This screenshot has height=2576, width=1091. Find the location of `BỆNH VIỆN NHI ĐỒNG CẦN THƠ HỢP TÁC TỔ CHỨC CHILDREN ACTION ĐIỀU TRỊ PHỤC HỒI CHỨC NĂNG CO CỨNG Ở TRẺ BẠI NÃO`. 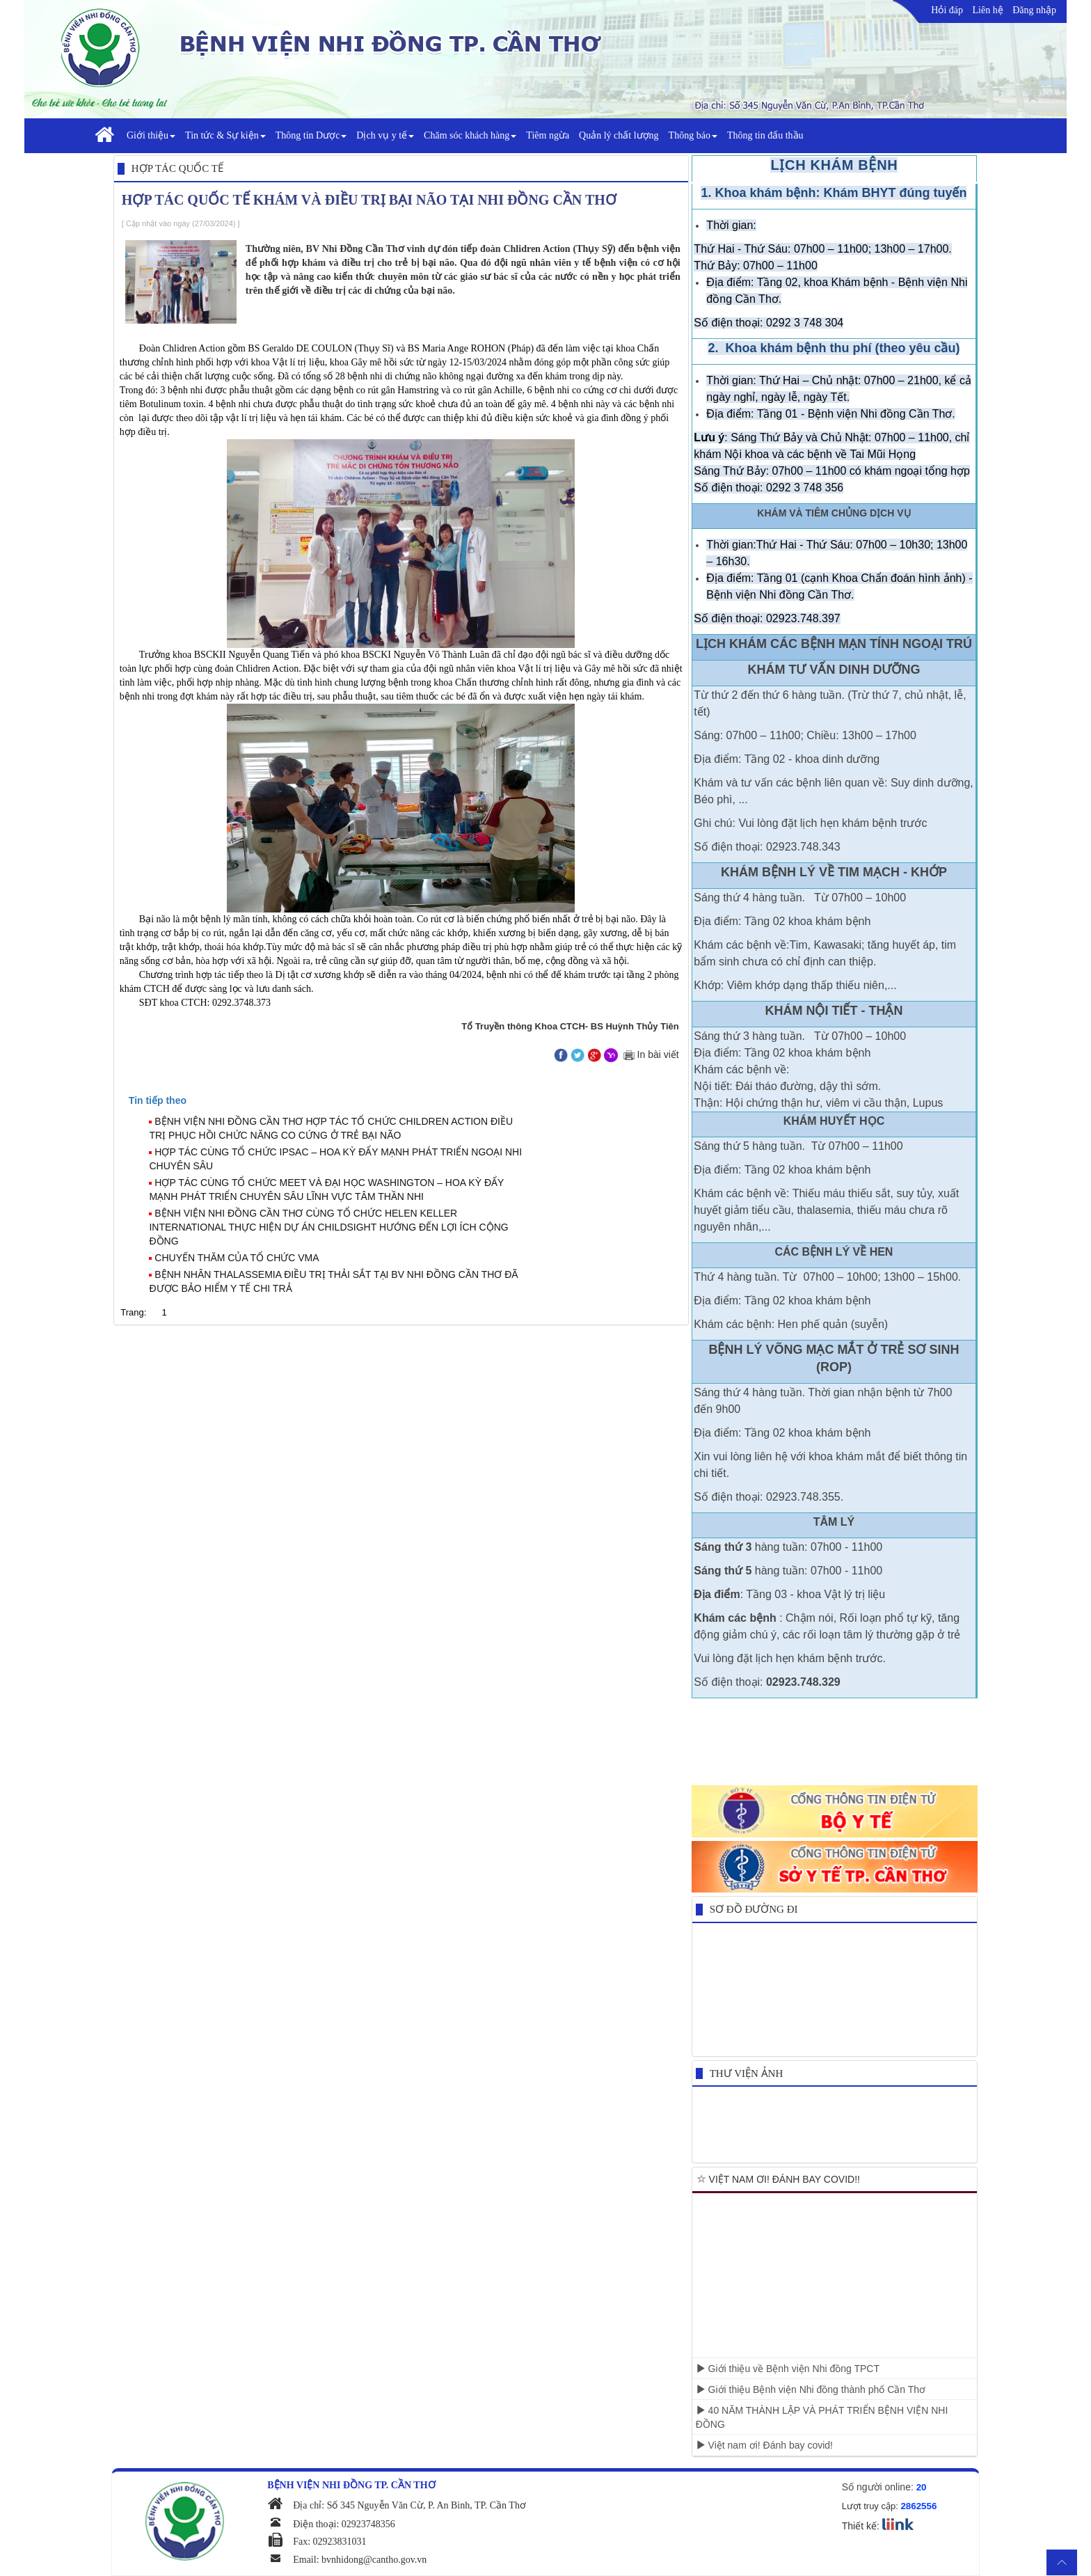

BỆNH VIỆN NHI ĐỒNG CẦN THƠ HỢP TÁC TỔ CHỨC CHILDREN ACTION ĐIỀU TRỊ PHỤC HỒI CHỨC NĂNG CO CỨNG Ở TRẺ BẠI NÃO is located at coordinates (331, 1128).